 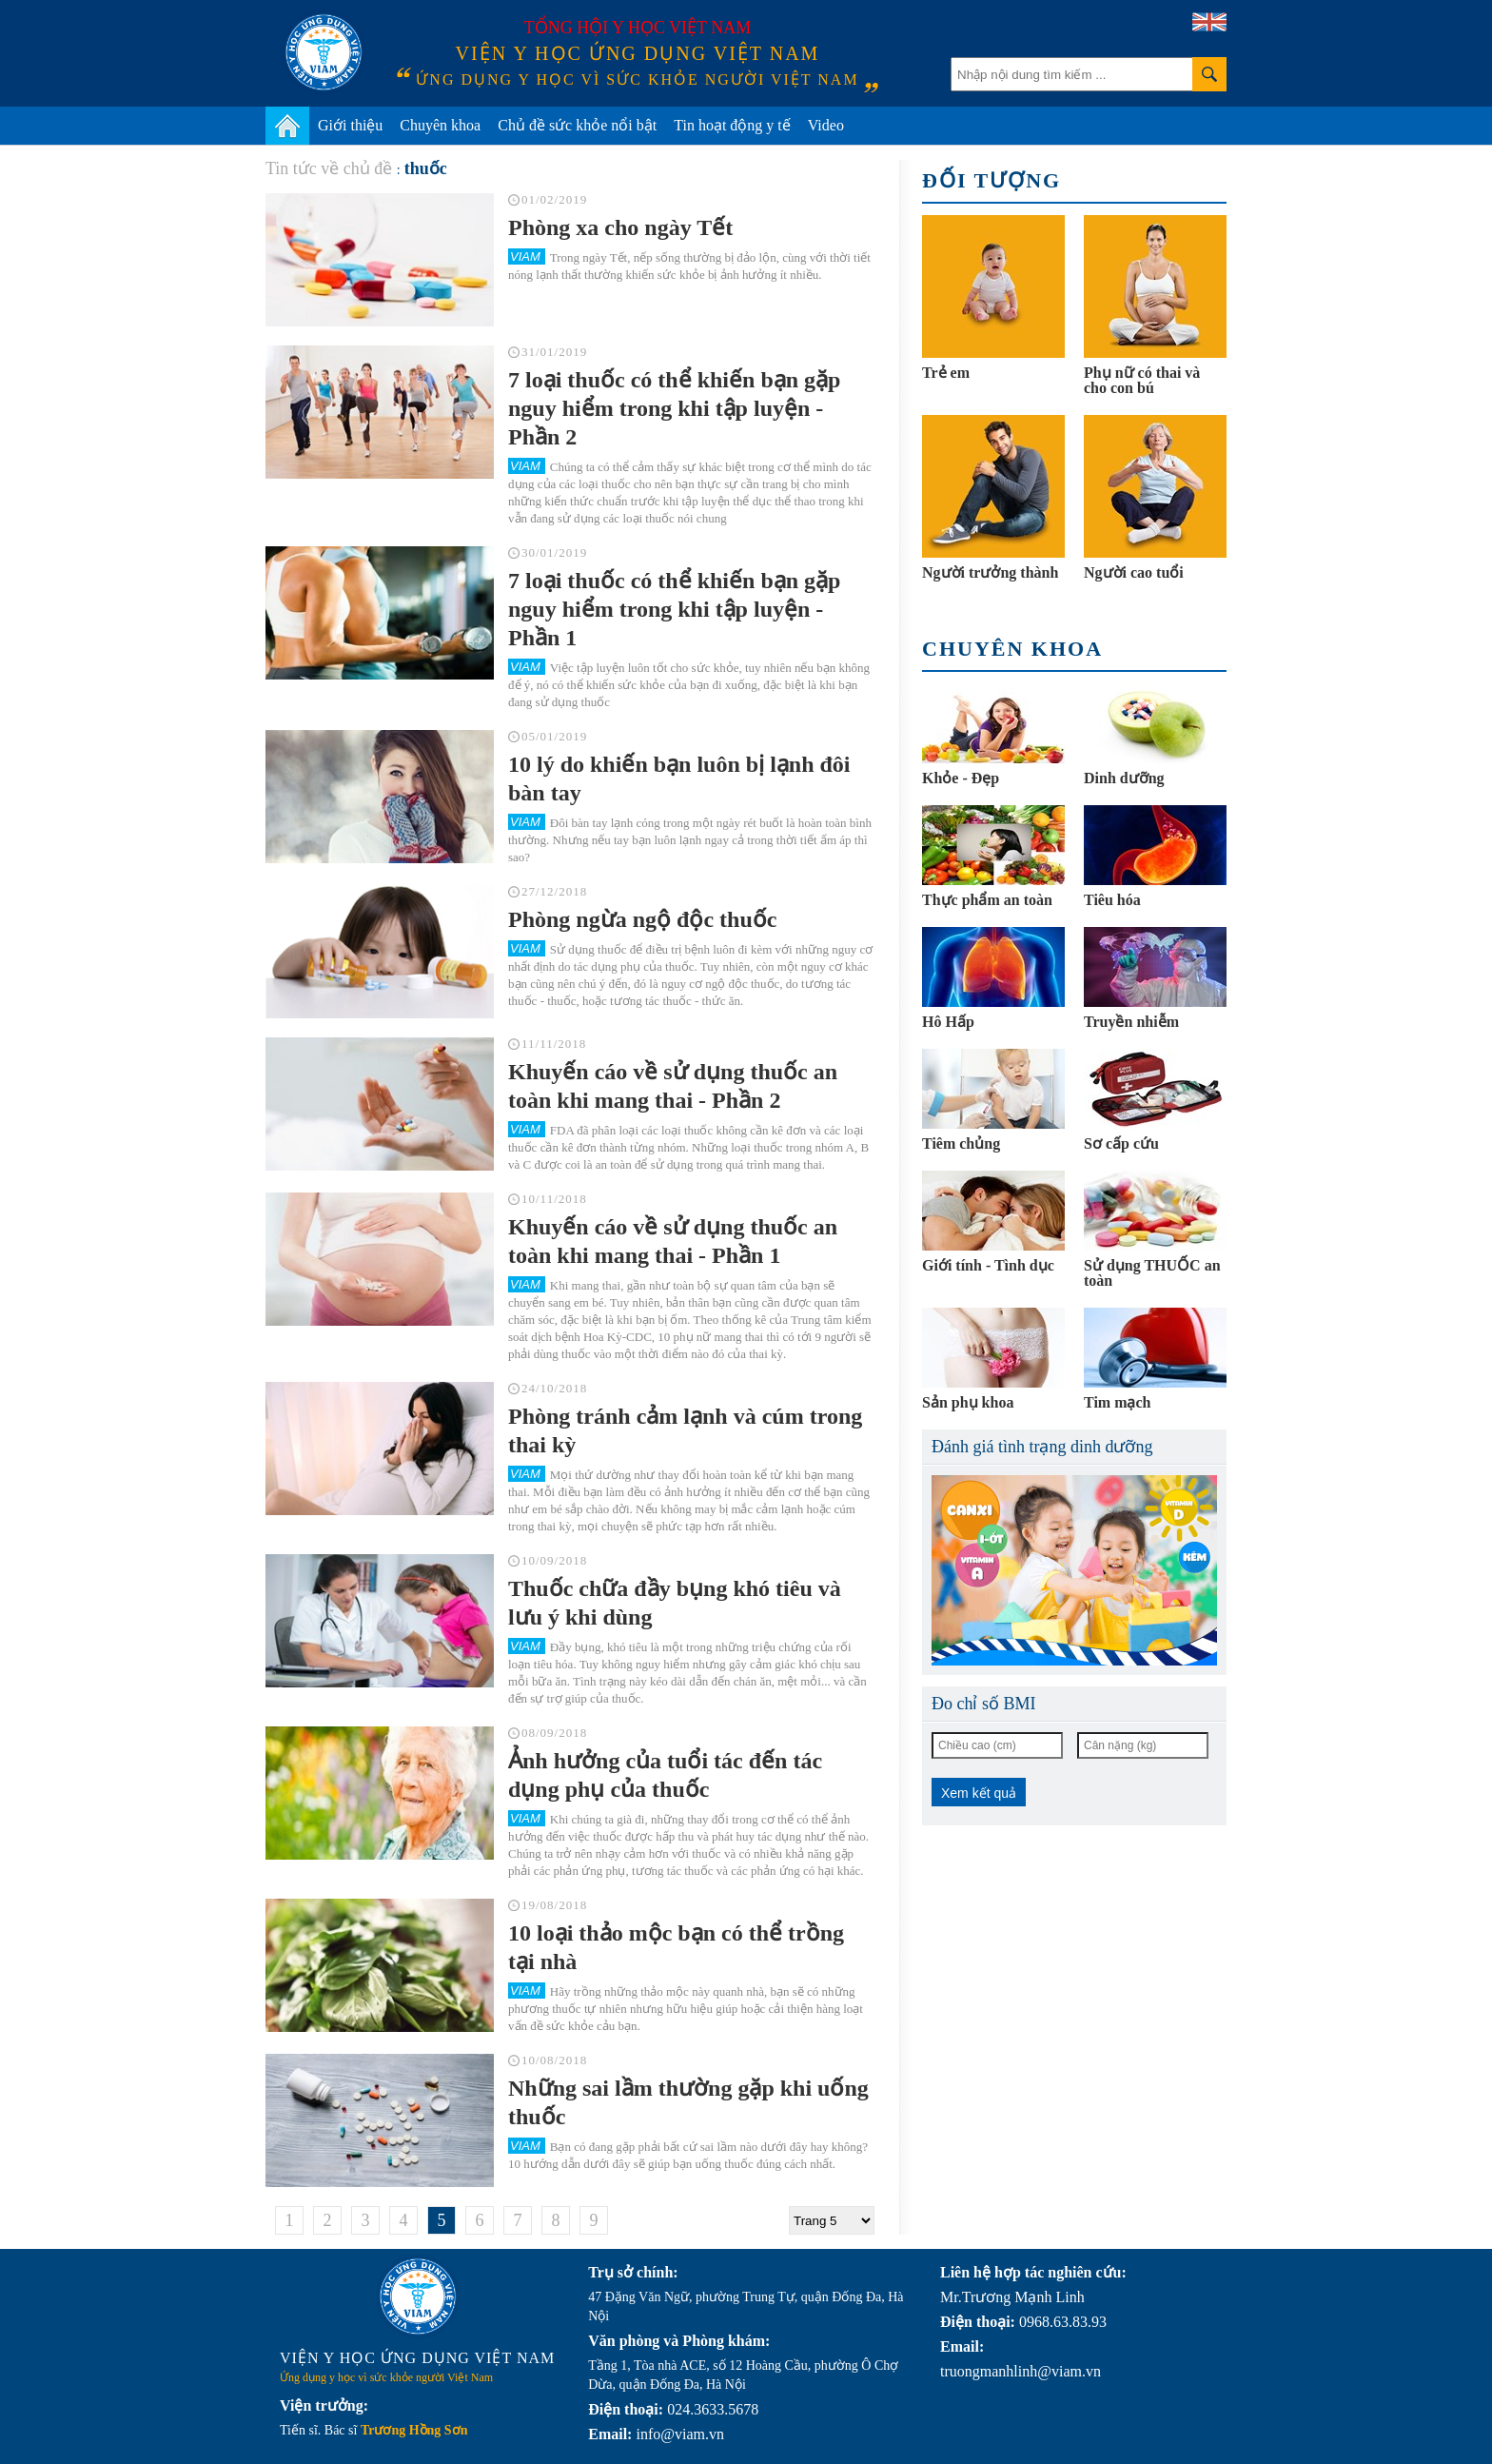 What do you see at coordinates (1020, 2371) in the screenshot?
I see `truongmanhlinh@viam.vn` at bounding box center [1020, 2371].